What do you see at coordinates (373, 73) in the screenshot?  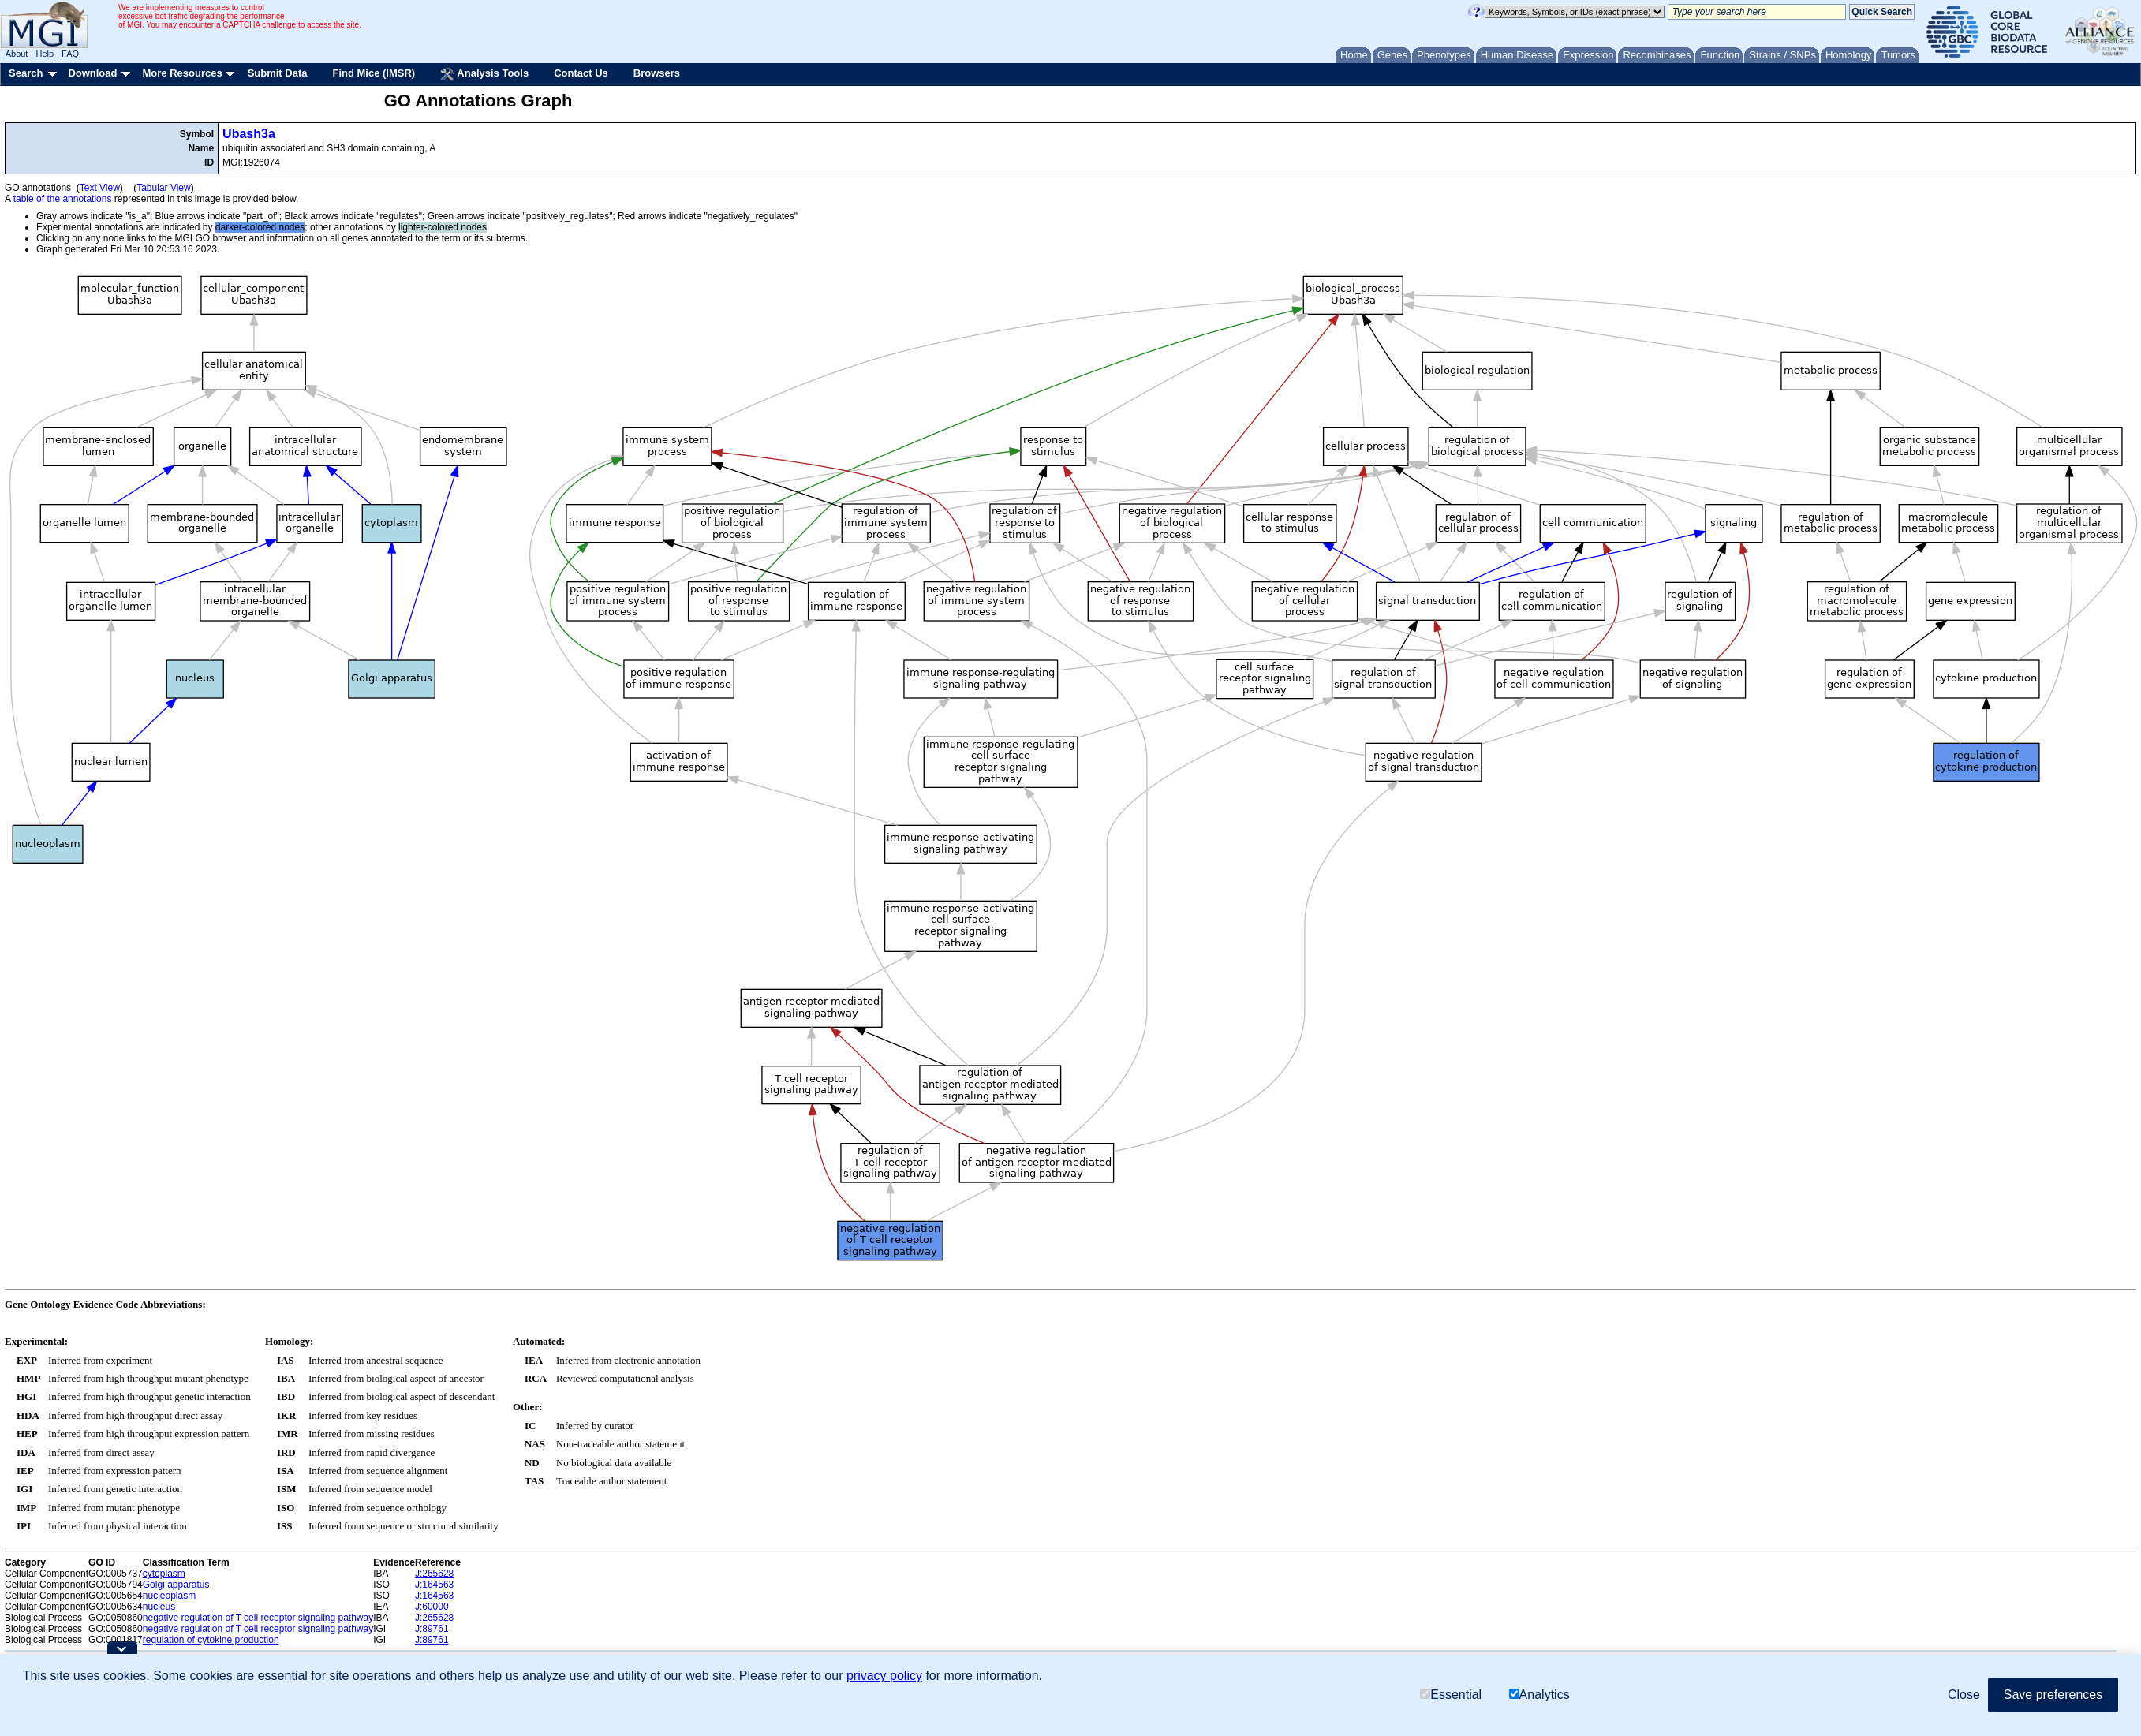 I see `Find Mice (IMSR)` at bounding box center [373, 73].